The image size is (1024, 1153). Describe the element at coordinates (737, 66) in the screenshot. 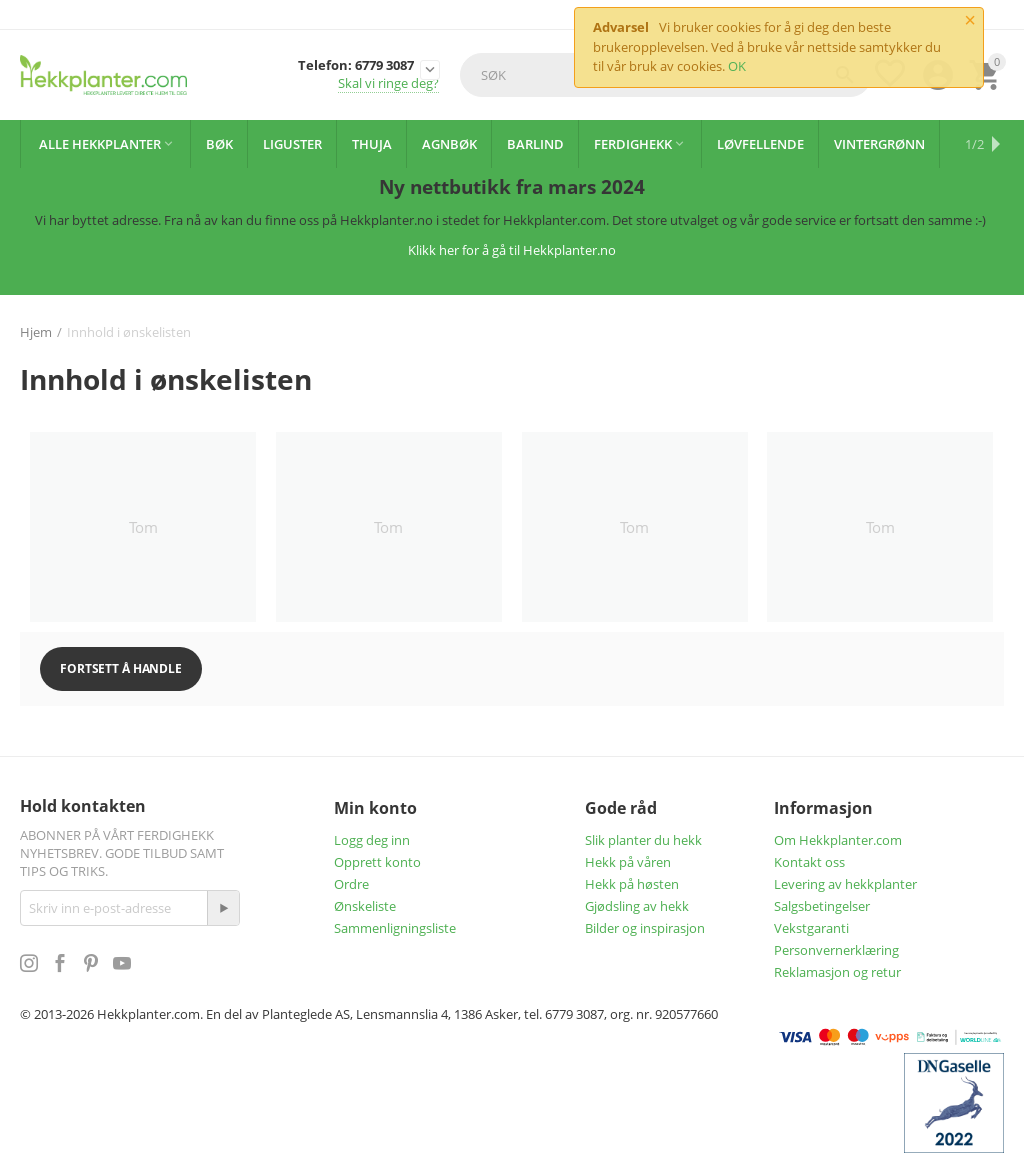

I see `OK` at that location.